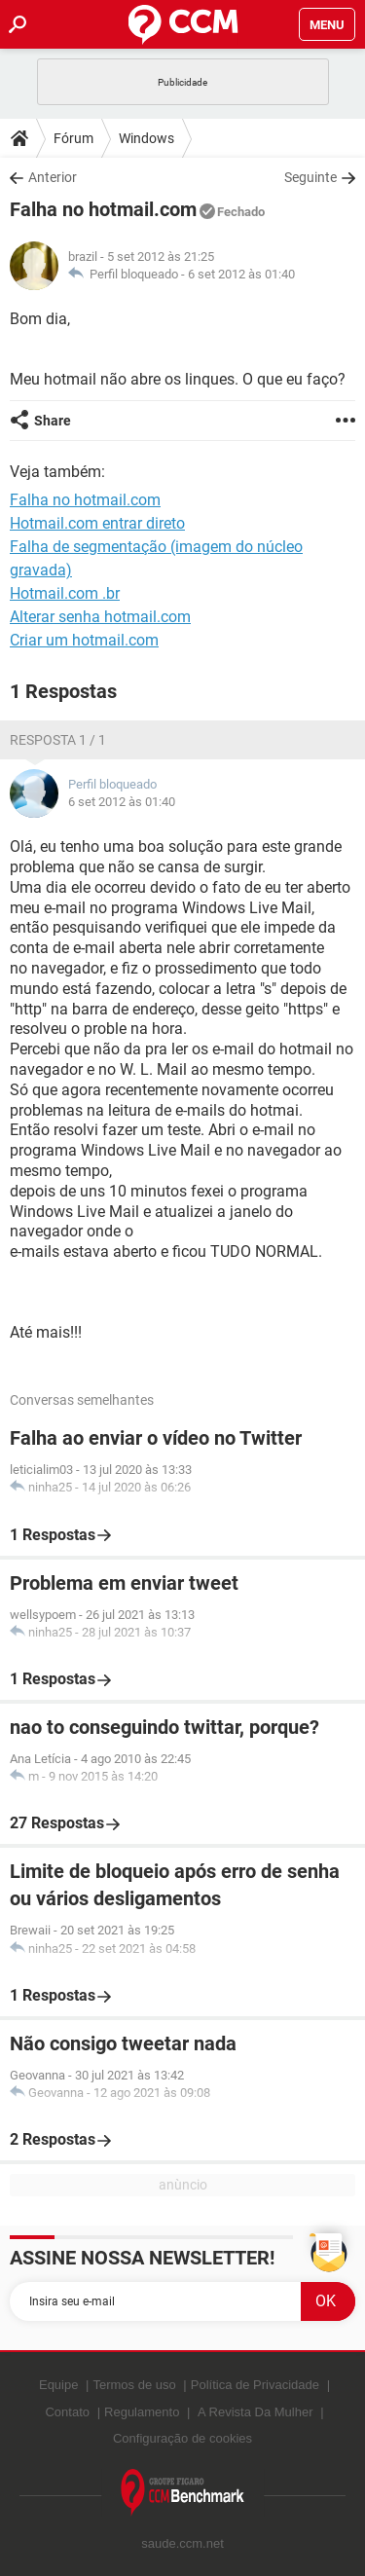  Describe the element at coordinates (58, 2384) in the screenshot. I see `Equipe` at that location.